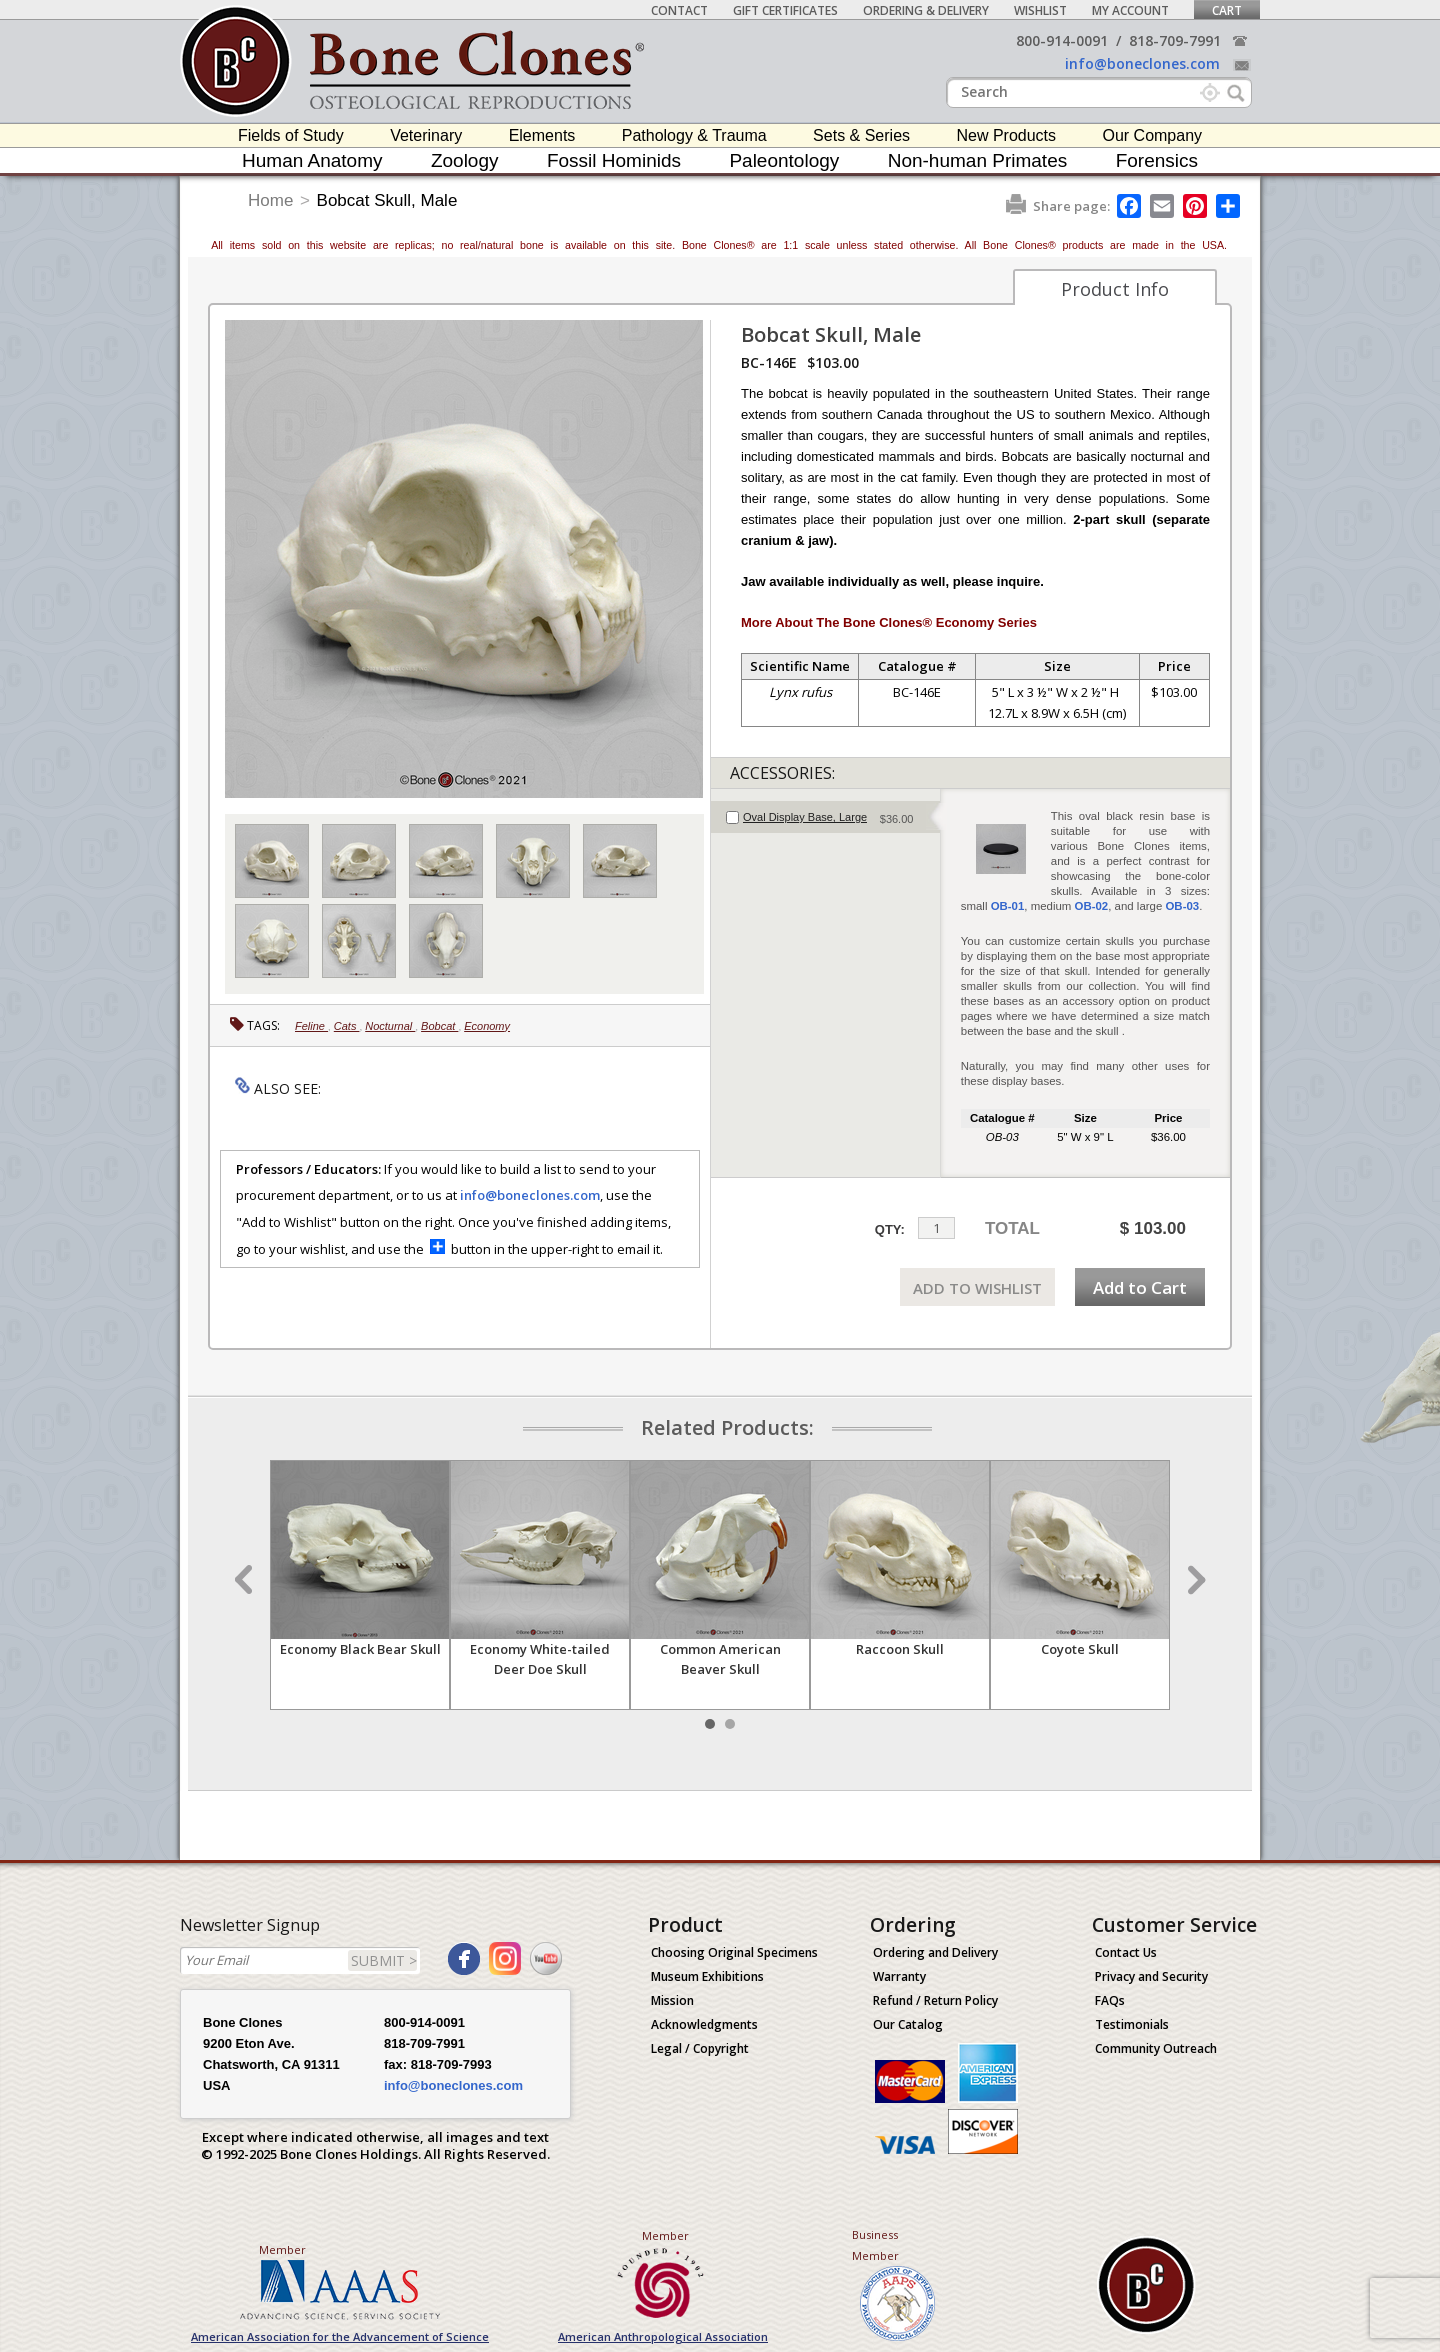 This screenshot has height=2352, width=1440. Describe the element at coordinates (387, 200) in the screenshot. I see `Bobcat Skull, Male` at that location.